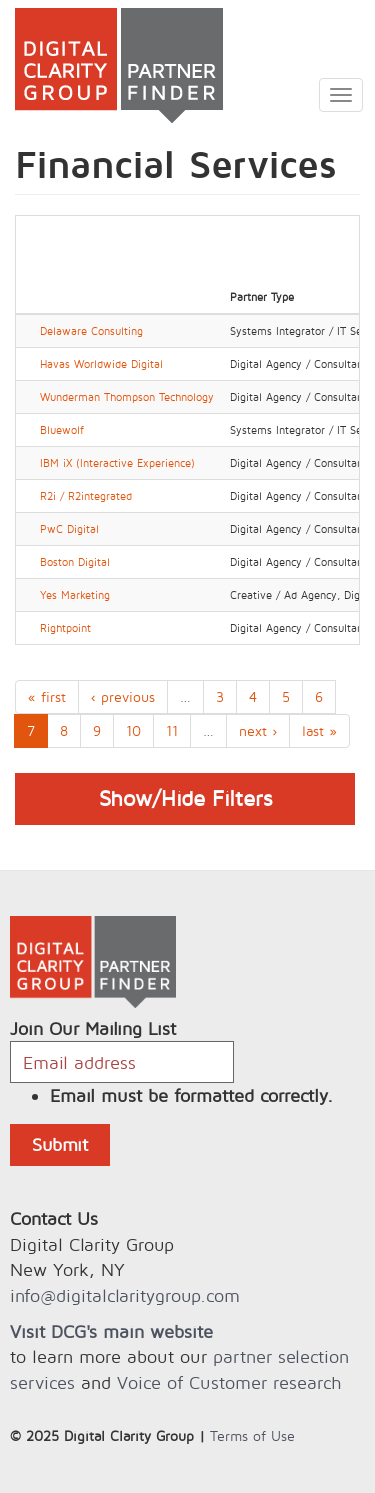 This screenshot has width=375, height=1493. What do you see at coordinates (123, 696) in the screenshot?
I see `‹ previous` at bounding box center [123, 696].